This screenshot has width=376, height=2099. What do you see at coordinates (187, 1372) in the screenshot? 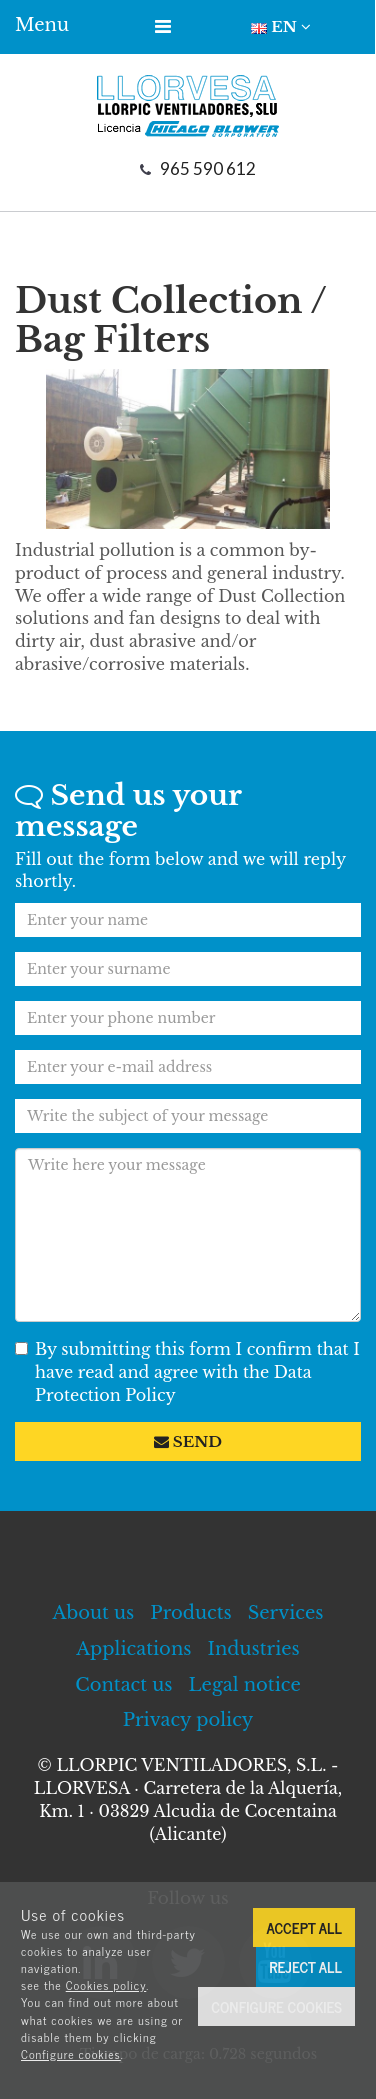
I see `By submitting this form I confirm that I have read and agree with the` at bounding box center [187, 1372].